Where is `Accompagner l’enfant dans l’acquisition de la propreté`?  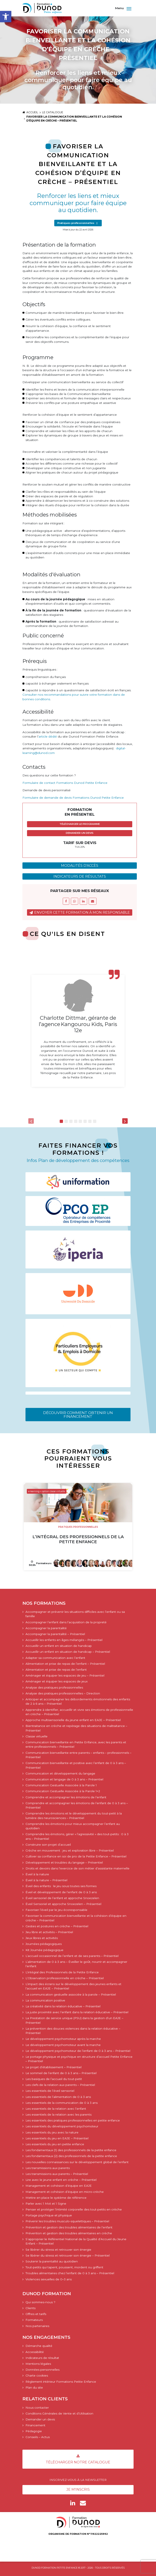 Accompagner l’enfant dans l’acquisition de la propreté is located at coordinates (66, 1622).